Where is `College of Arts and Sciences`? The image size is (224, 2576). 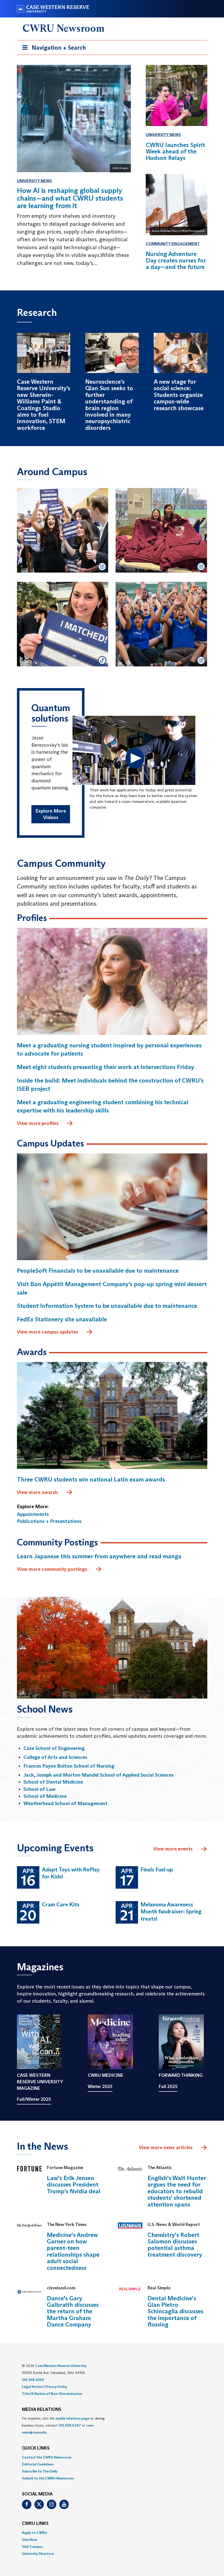 College of Arts and Sciences is located at coordinates (55, 1757).